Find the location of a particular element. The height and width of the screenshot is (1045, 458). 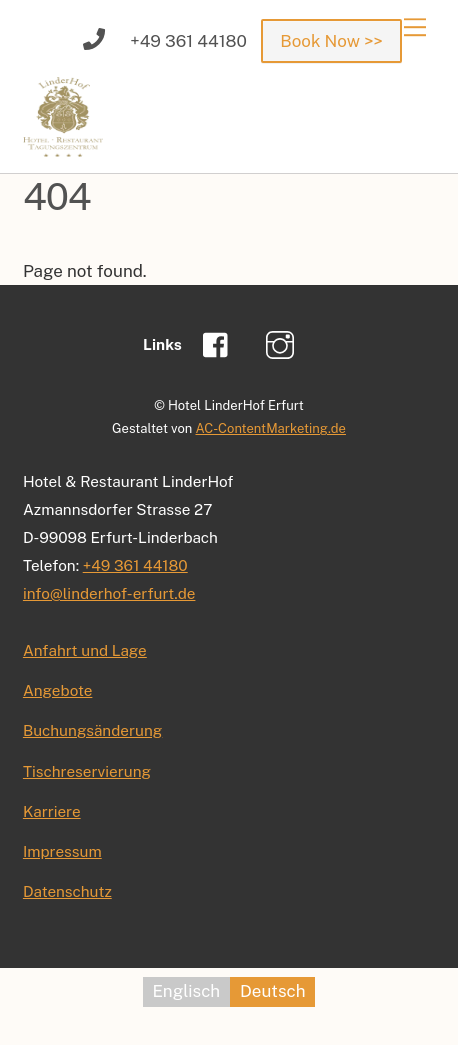

+49 361 44180 is located at coordinates (135, 565).